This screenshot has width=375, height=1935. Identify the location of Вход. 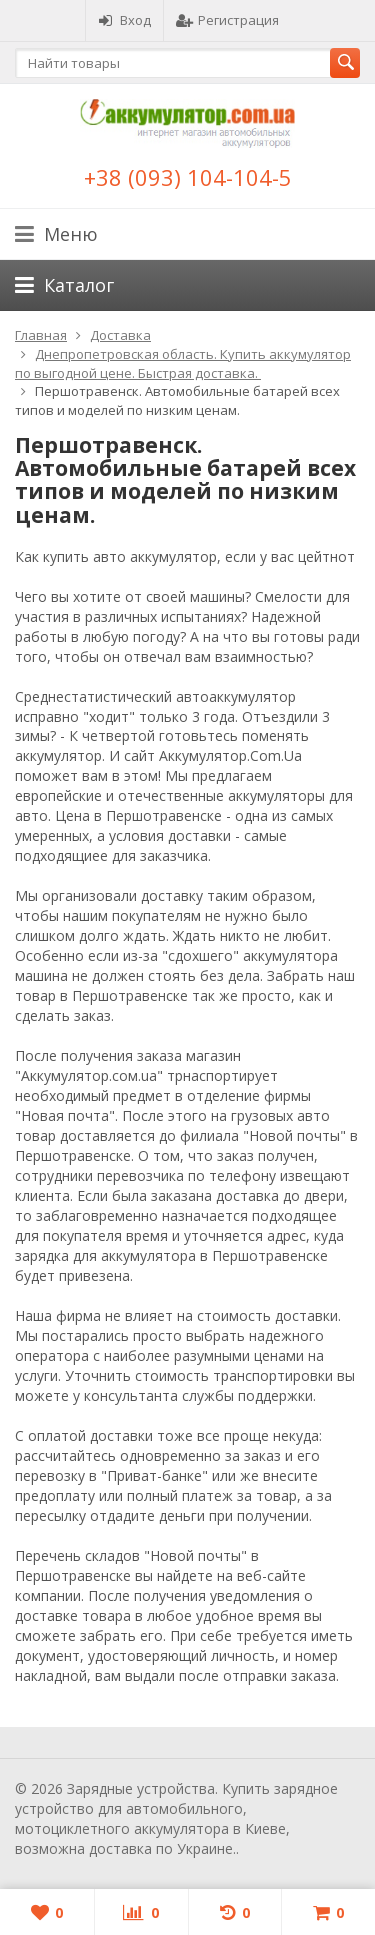
(124, 20).